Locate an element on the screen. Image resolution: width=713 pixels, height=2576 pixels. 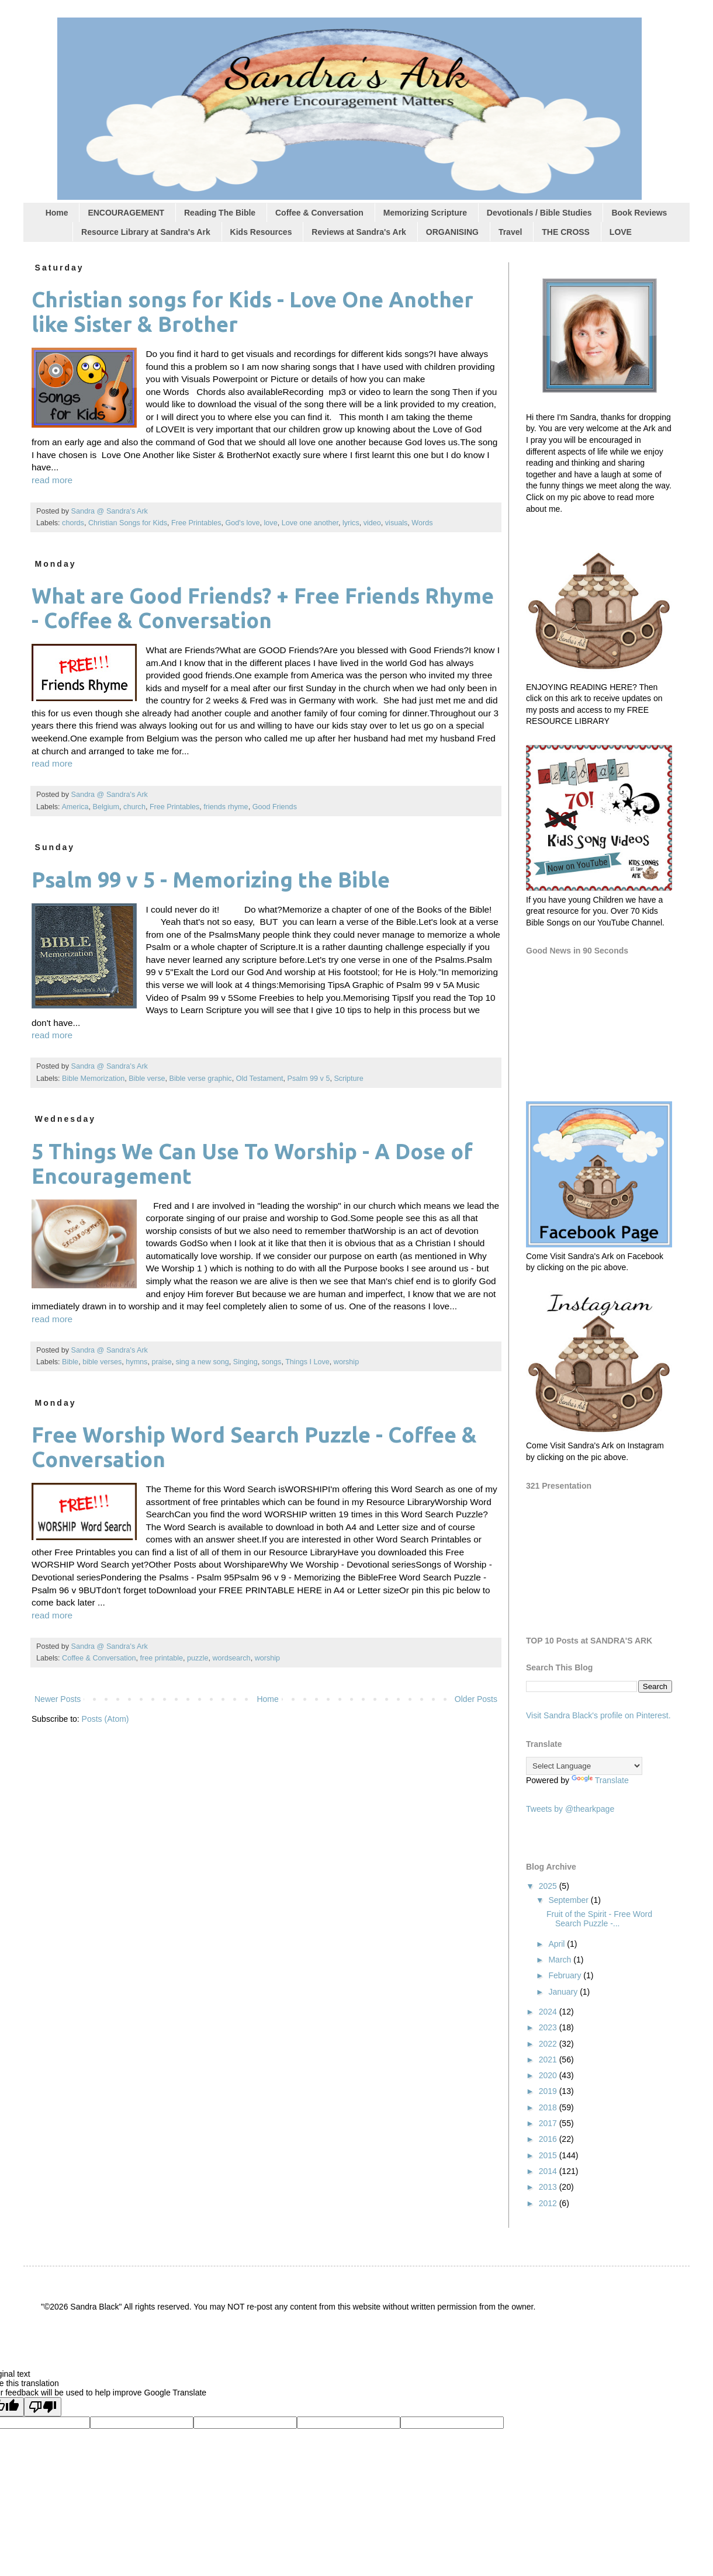
sing a new song is located at coordinates (202, 1362).